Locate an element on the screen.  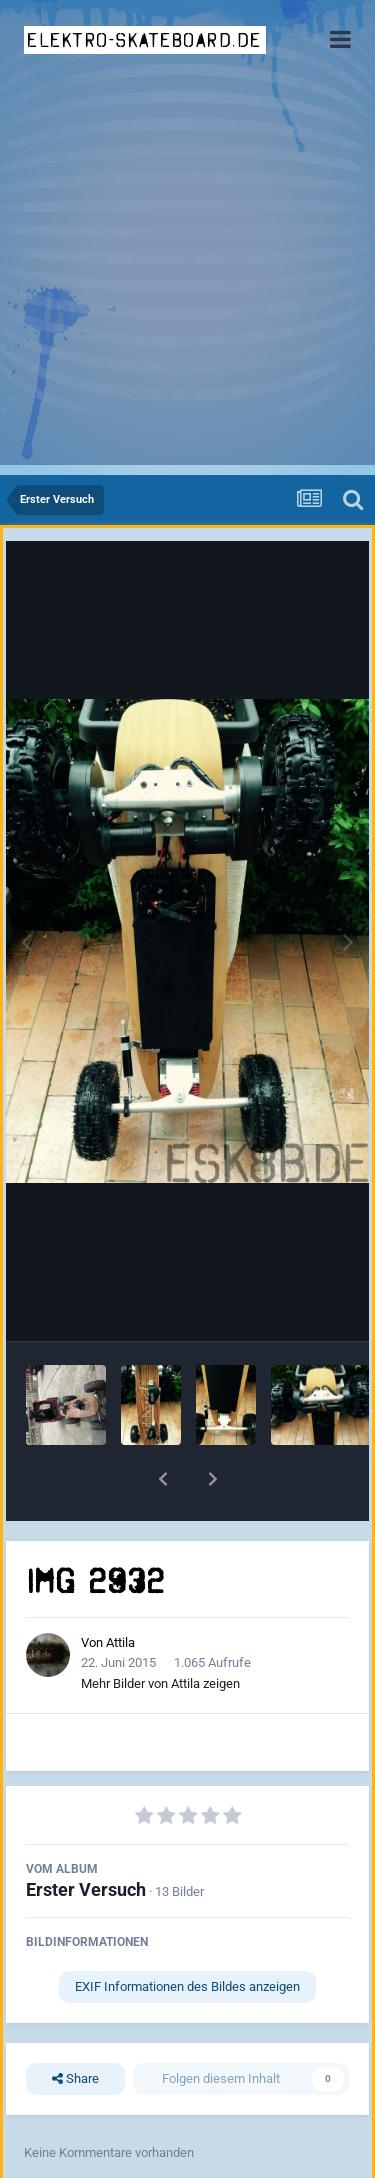
Share is located at coordinates (75, 2079).